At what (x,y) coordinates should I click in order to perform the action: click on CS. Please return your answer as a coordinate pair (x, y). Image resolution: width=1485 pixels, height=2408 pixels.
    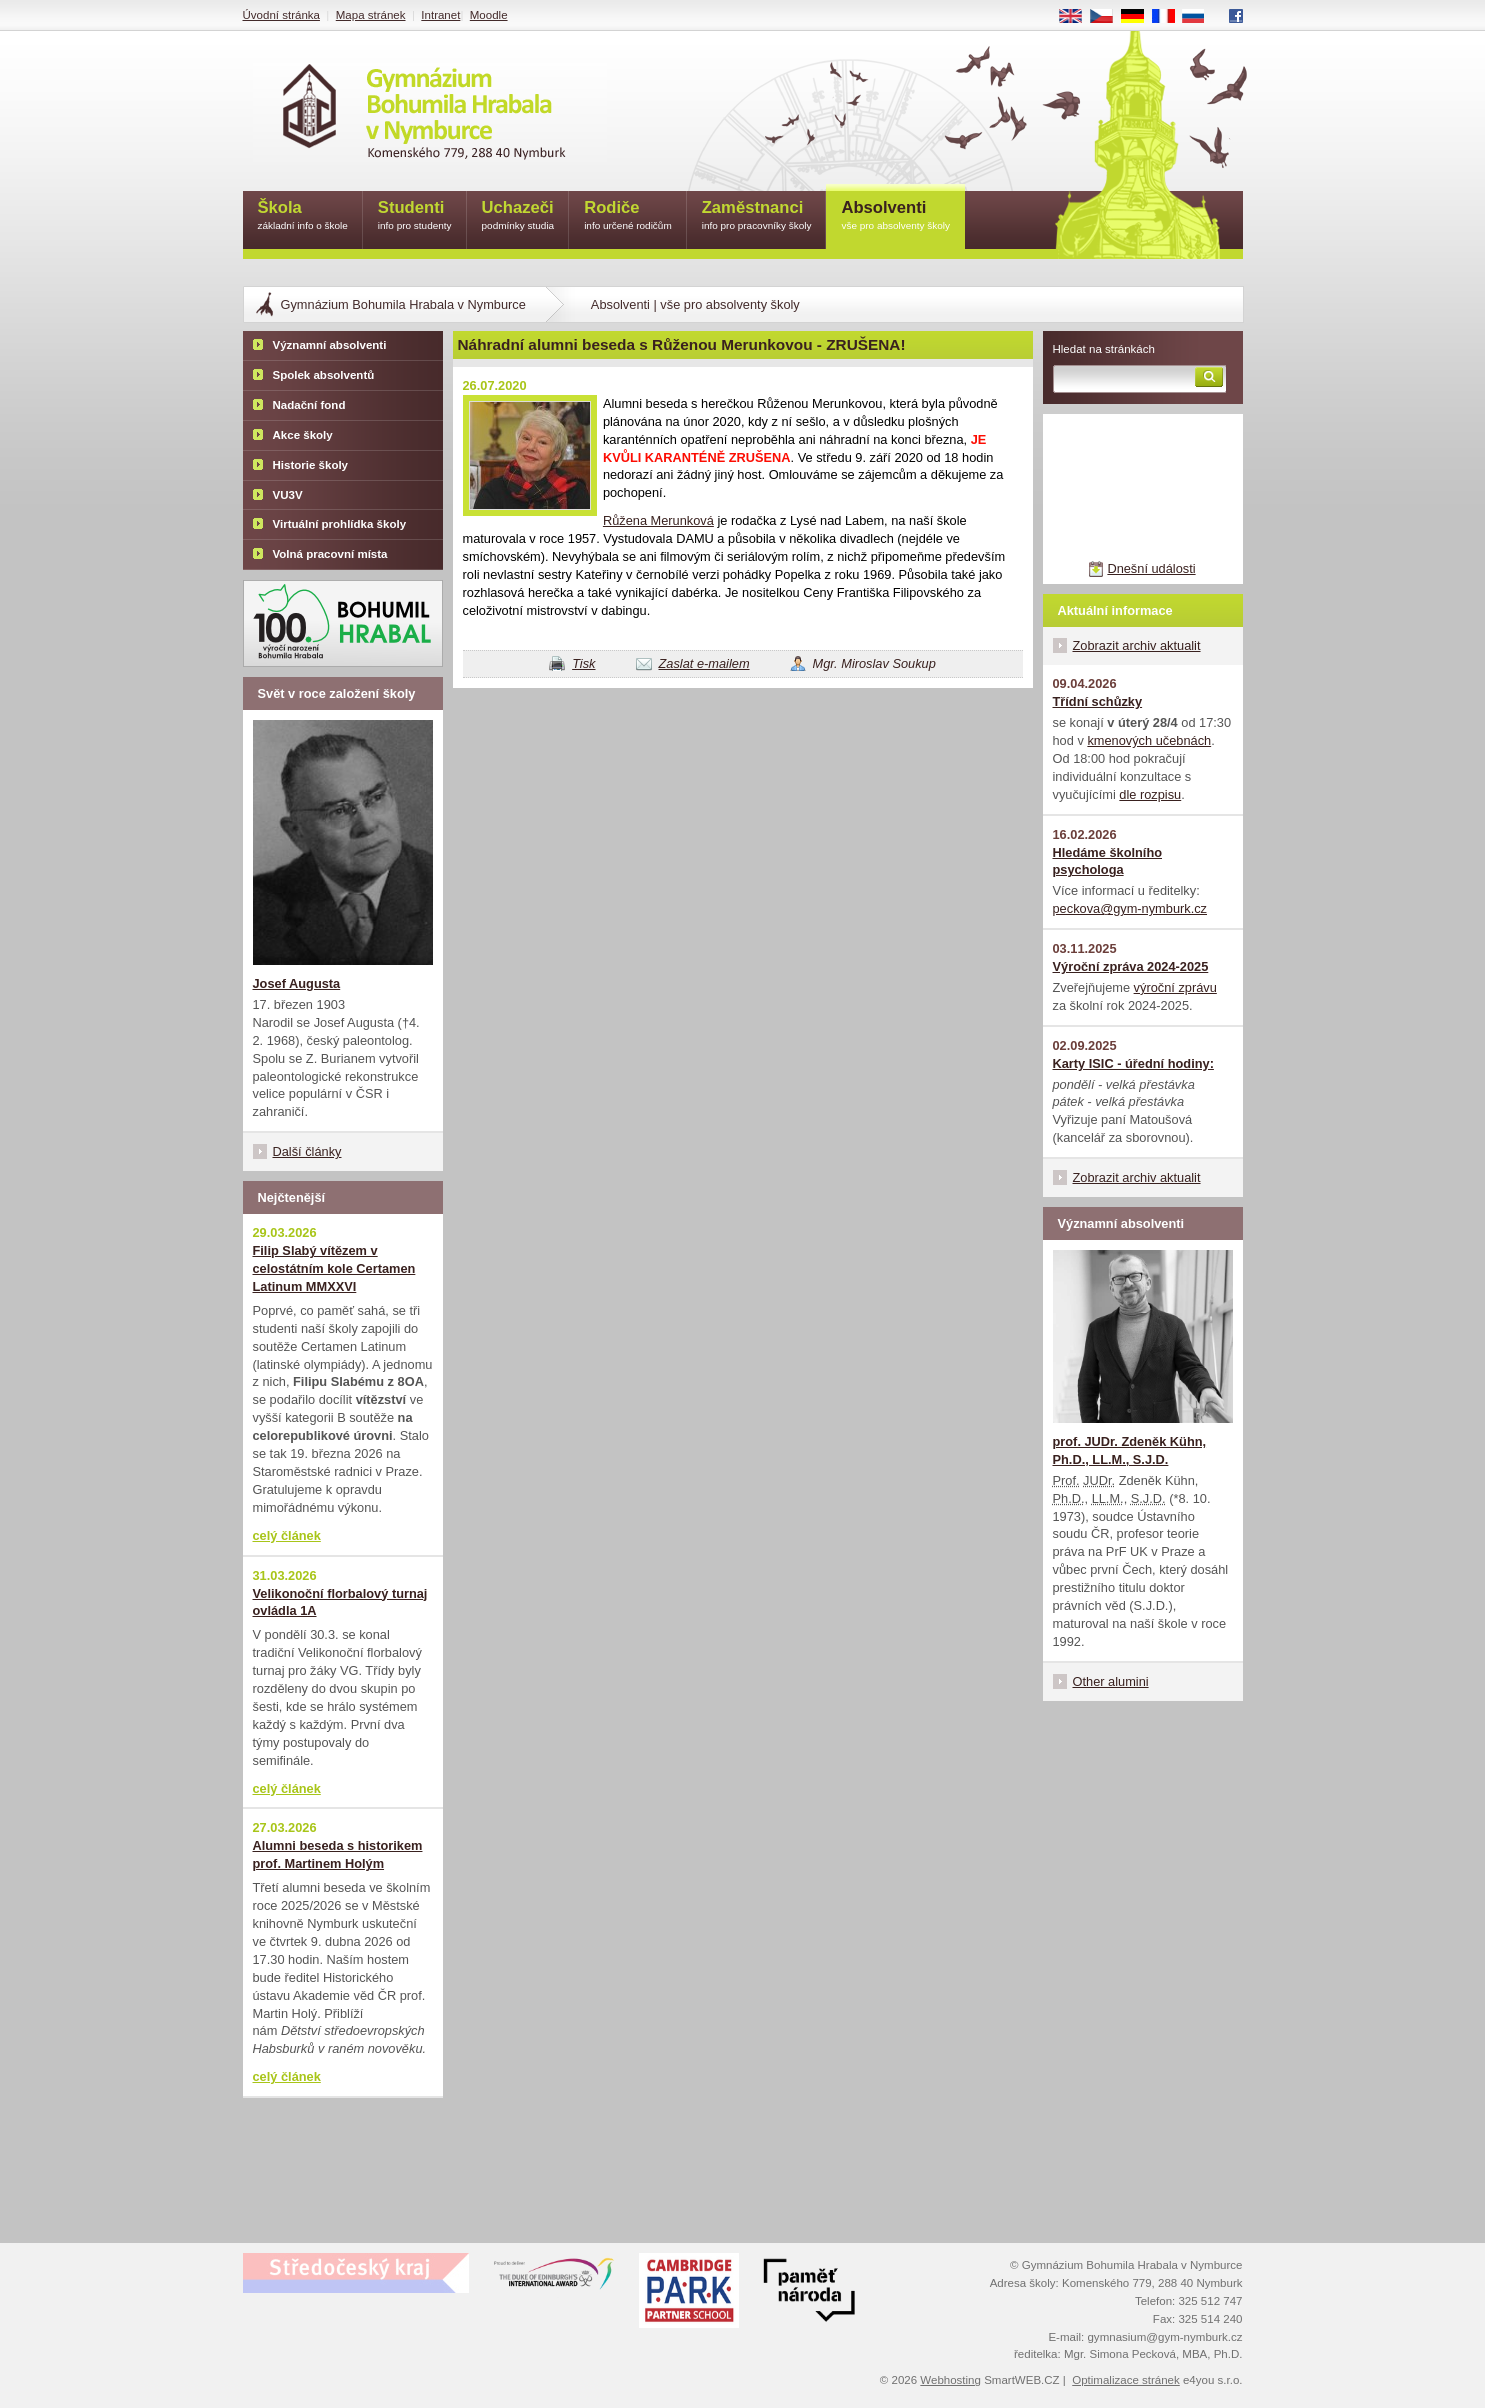
    Looking at the image, I should click on (1108, 17).